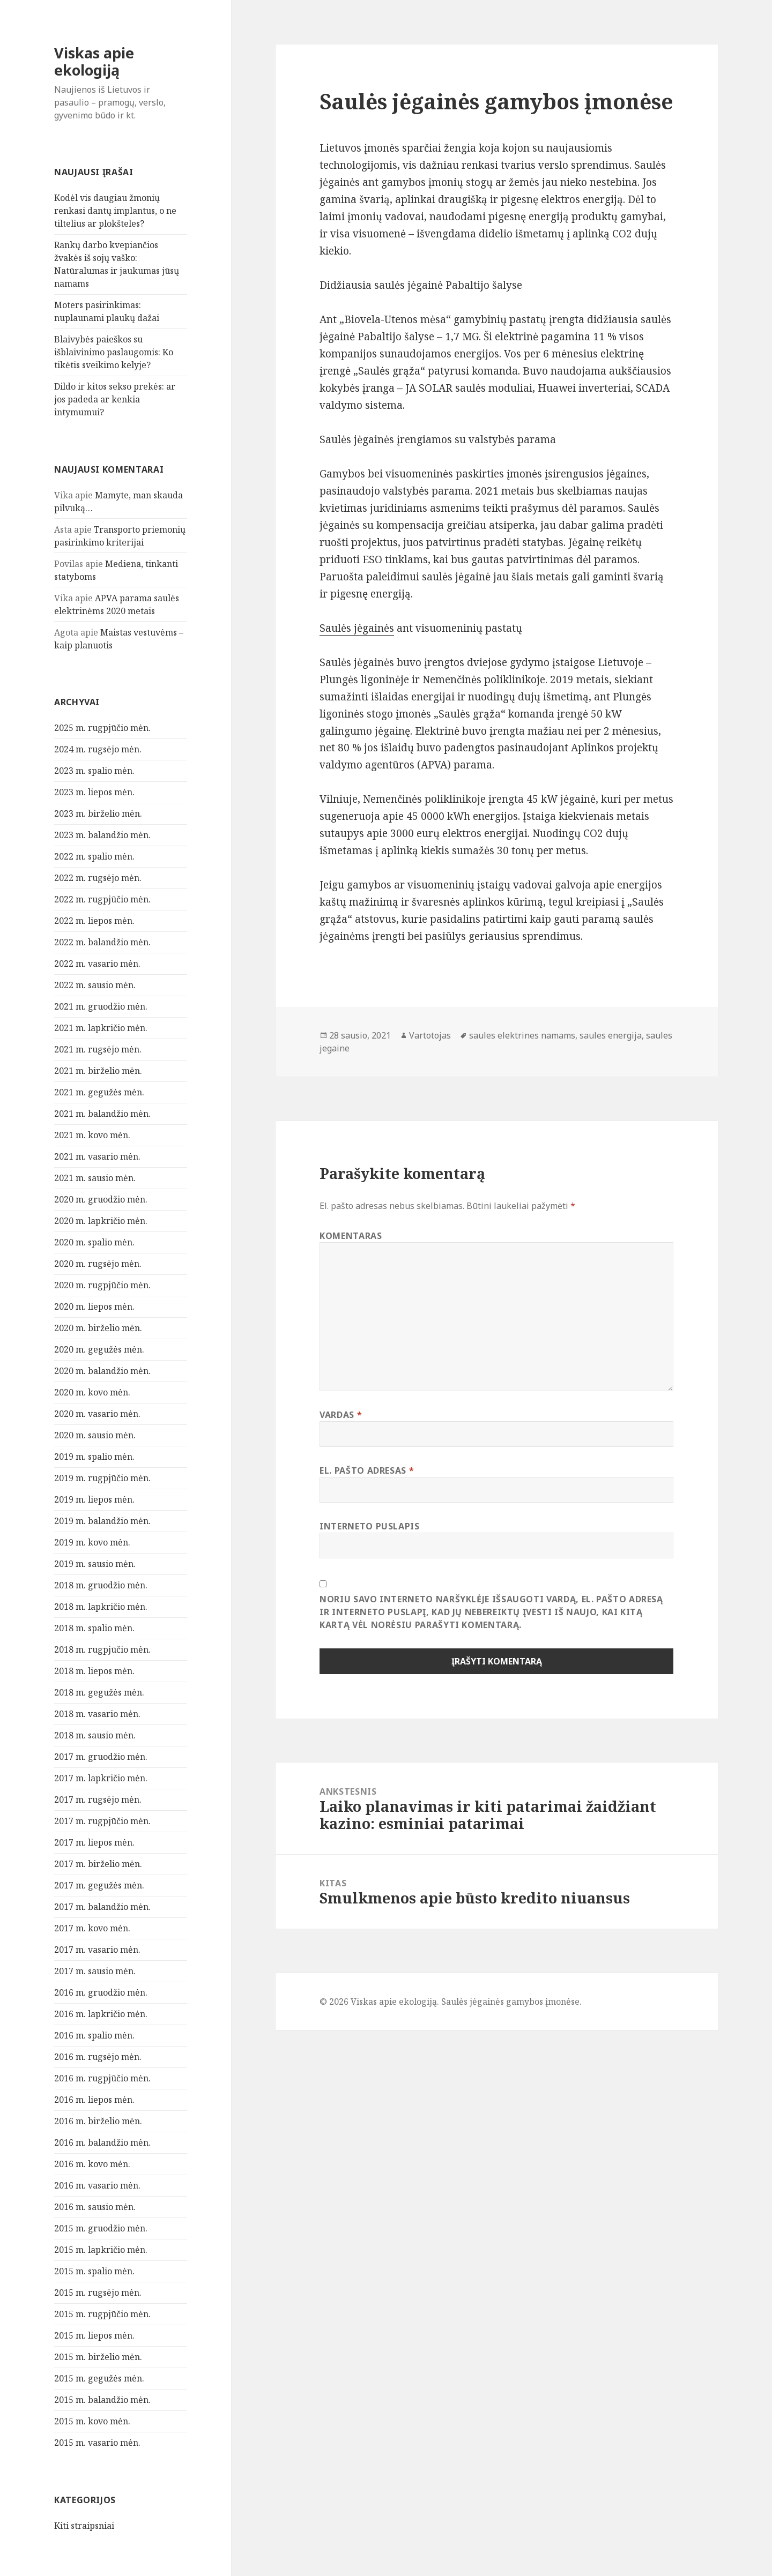 Image resolution: width=772 pixels, height=2576 pixels. Describe the element at coordinates (98, 1864) in the screenshot. I see `2017 m. birželio mėn.` at that location.